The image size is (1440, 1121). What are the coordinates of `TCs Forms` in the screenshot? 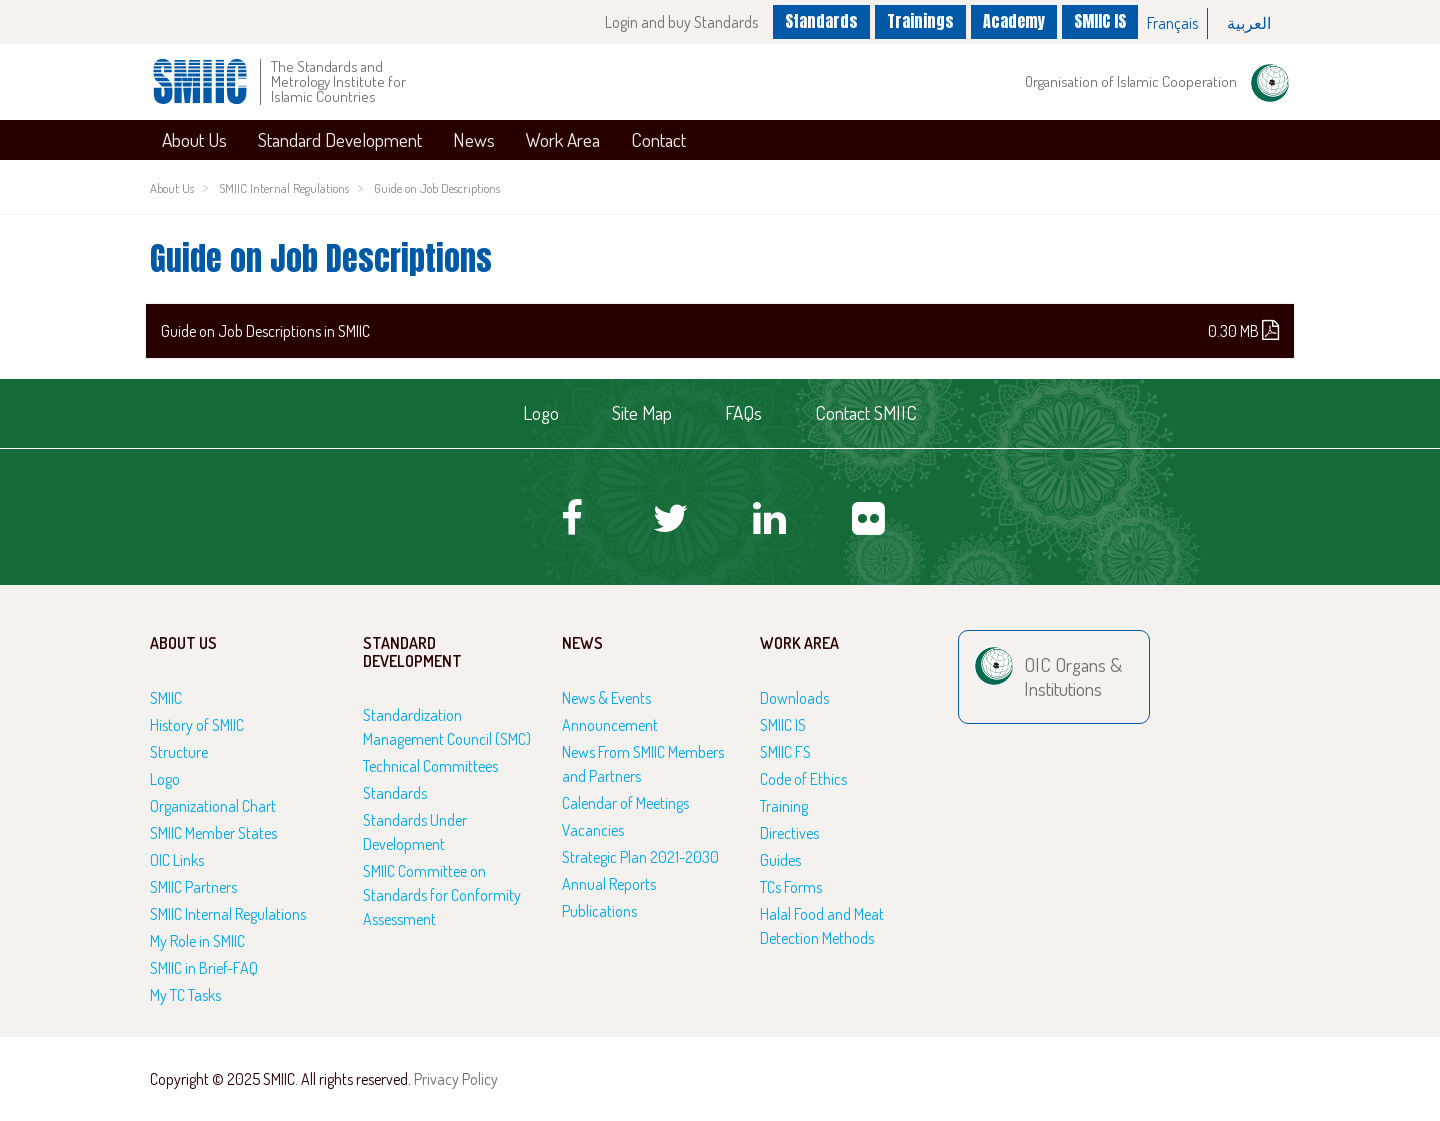 It's located at (791, 887).